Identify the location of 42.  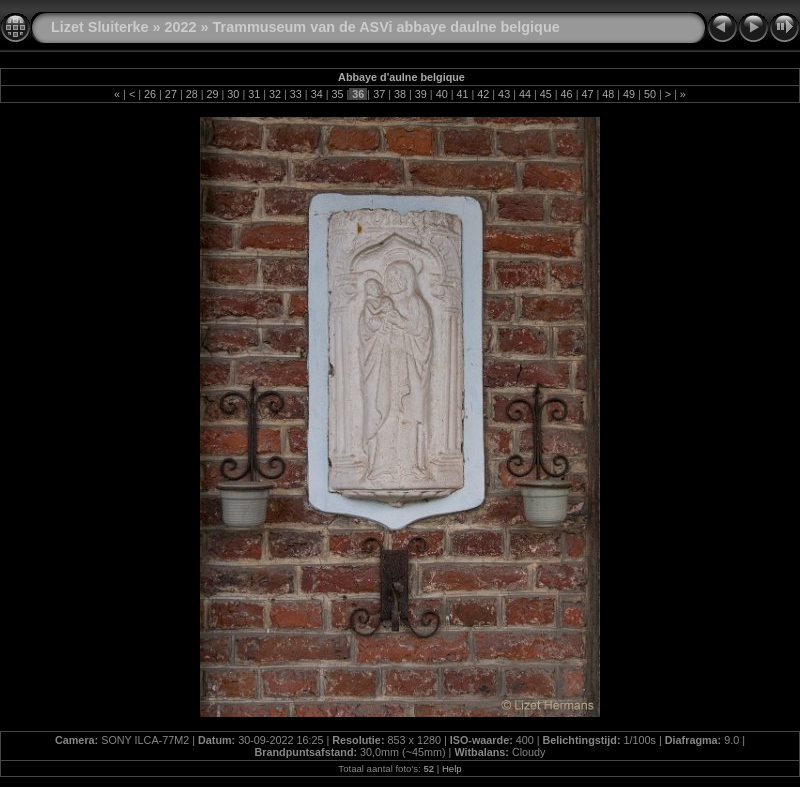
(483, 94).